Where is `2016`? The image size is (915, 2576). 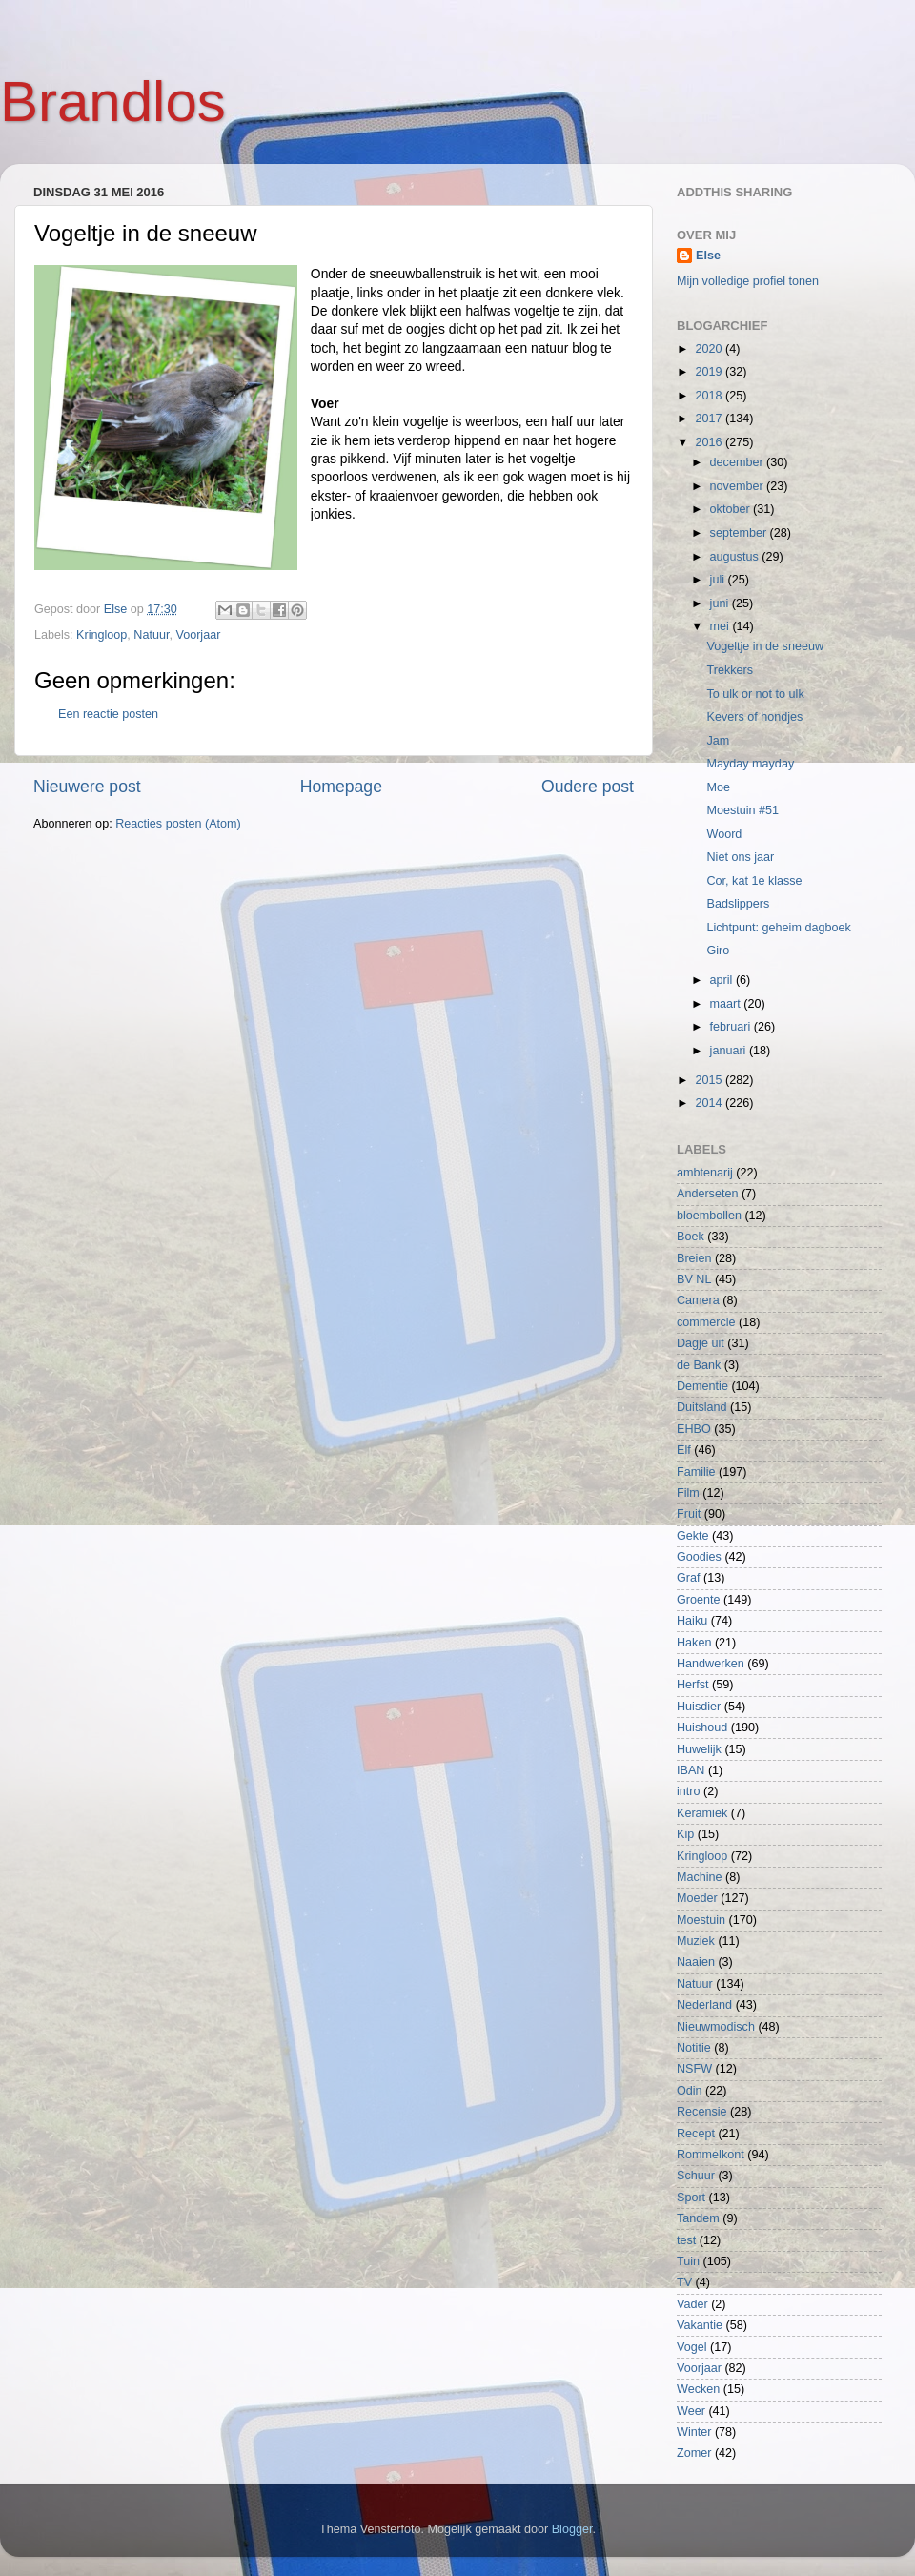 2016 is located at coordinates (710, 442).